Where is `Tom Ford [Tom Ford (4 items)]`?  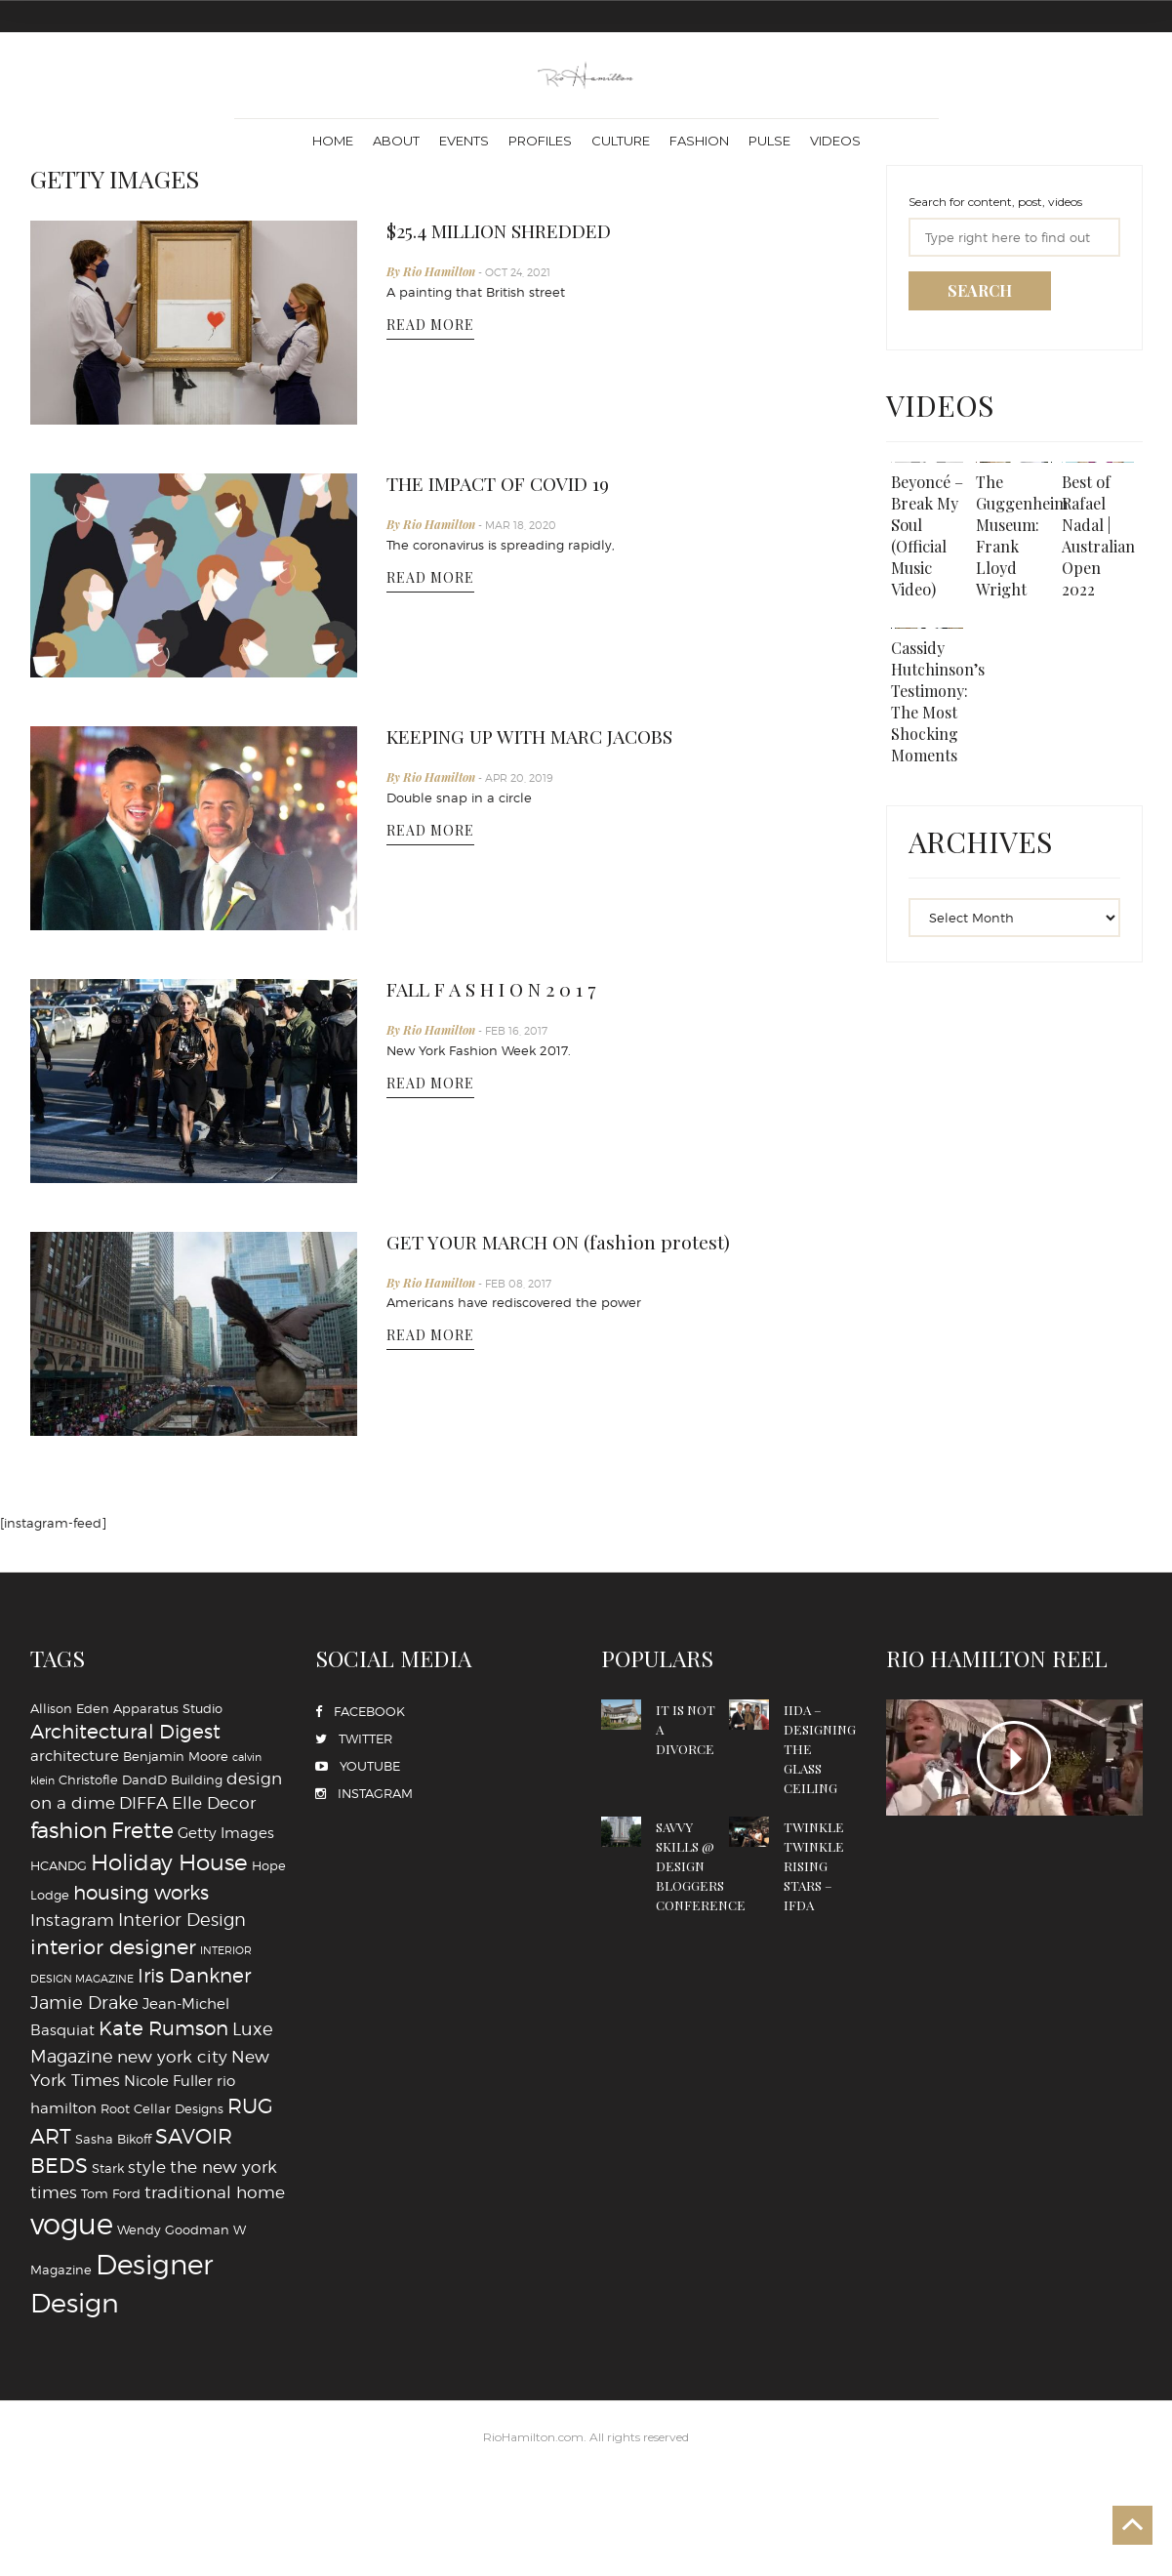
Tom Ford [Tom Ford (4 items)] is located at coordinates (111, 2193).